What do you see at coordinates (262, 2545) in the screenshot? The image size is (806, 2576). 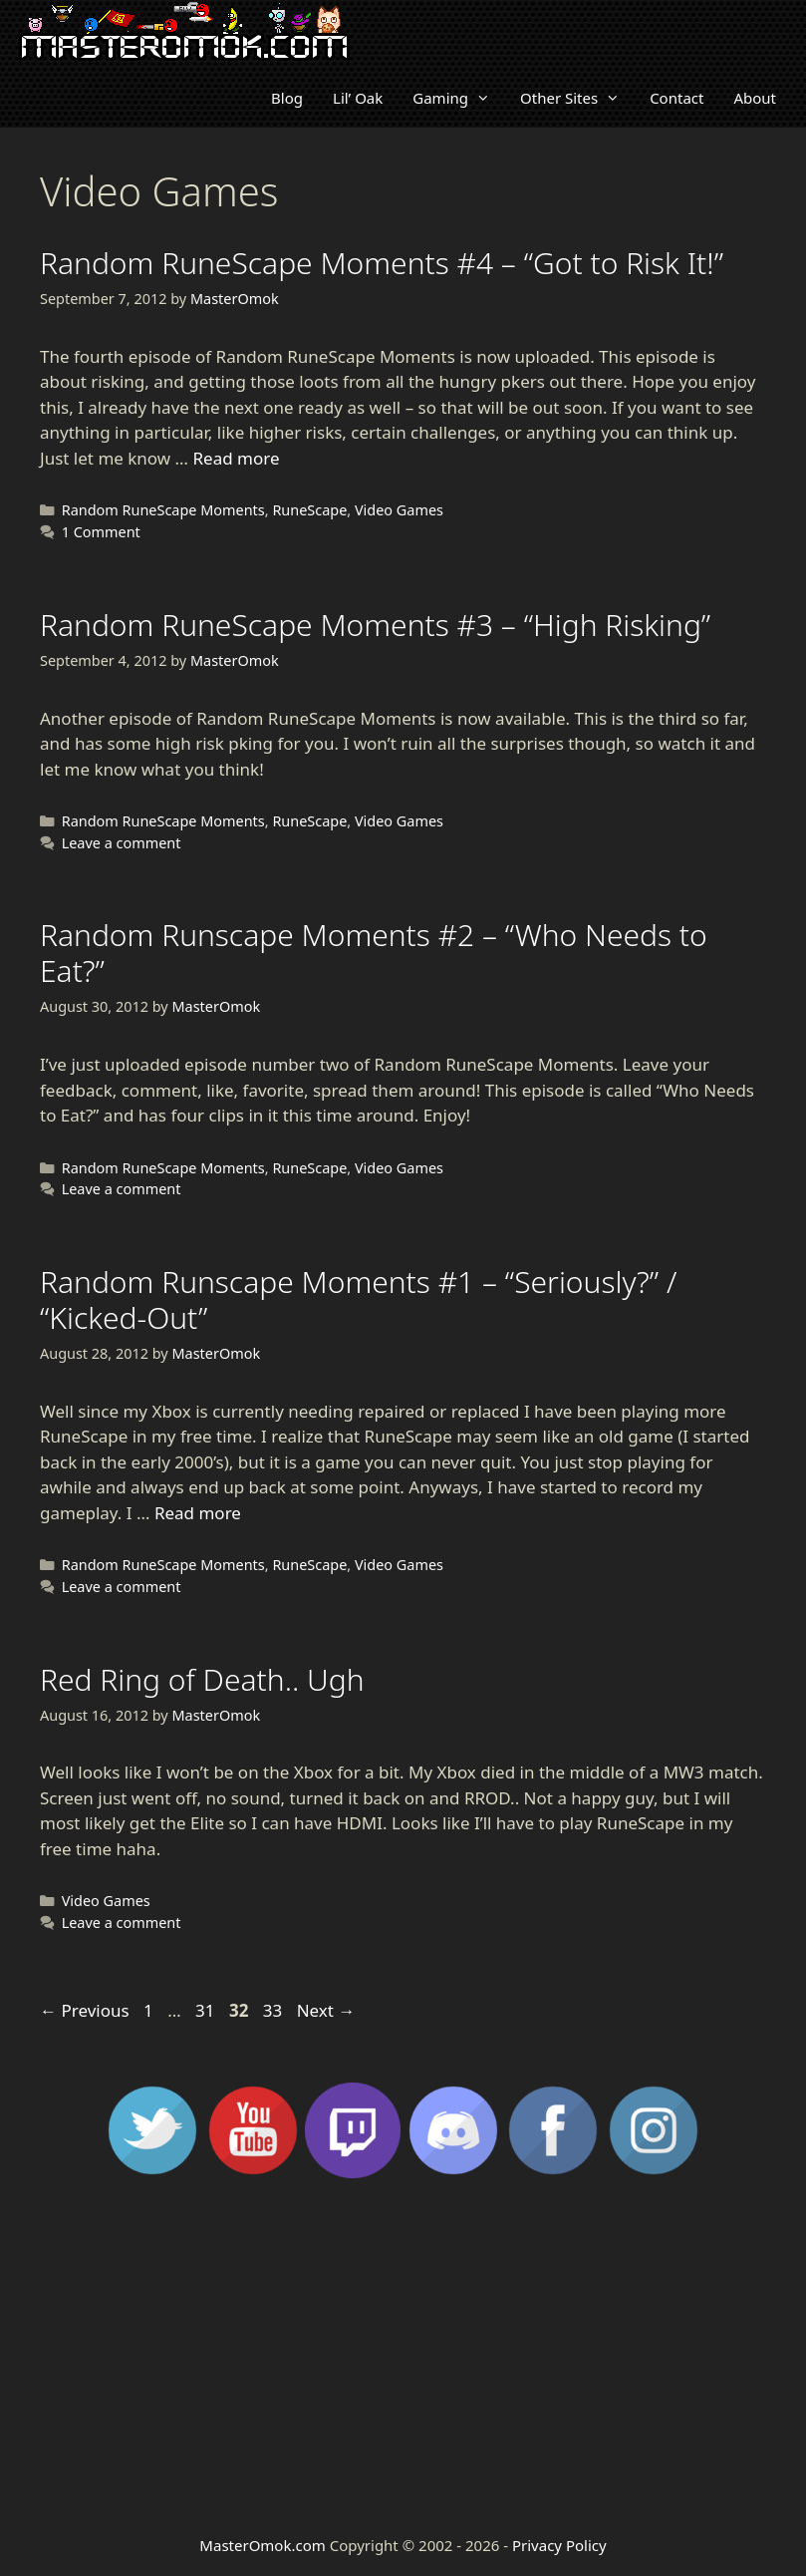 I see `MasterOmok.com` at bounding box center [262, 2545].